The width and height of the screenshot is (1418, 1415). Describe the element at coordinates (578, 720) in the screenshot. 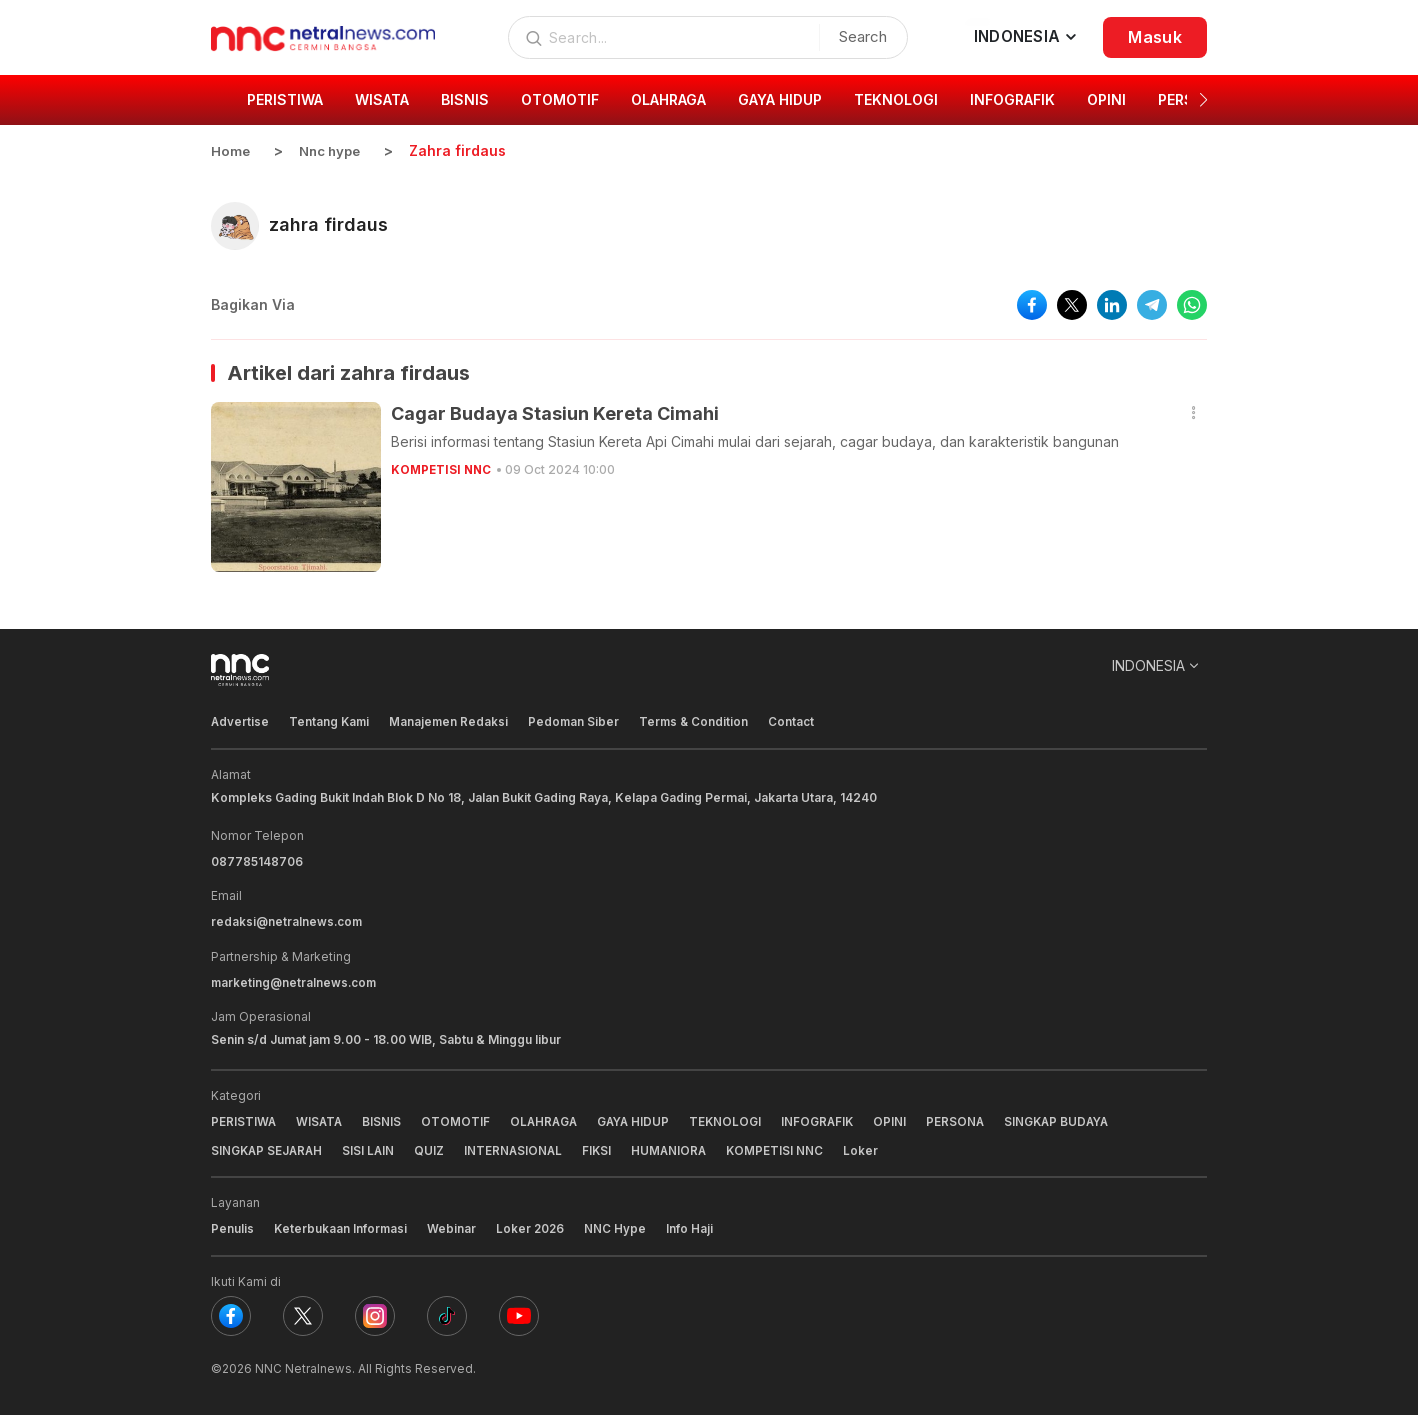

I see `Pedoman Siber` at that location.